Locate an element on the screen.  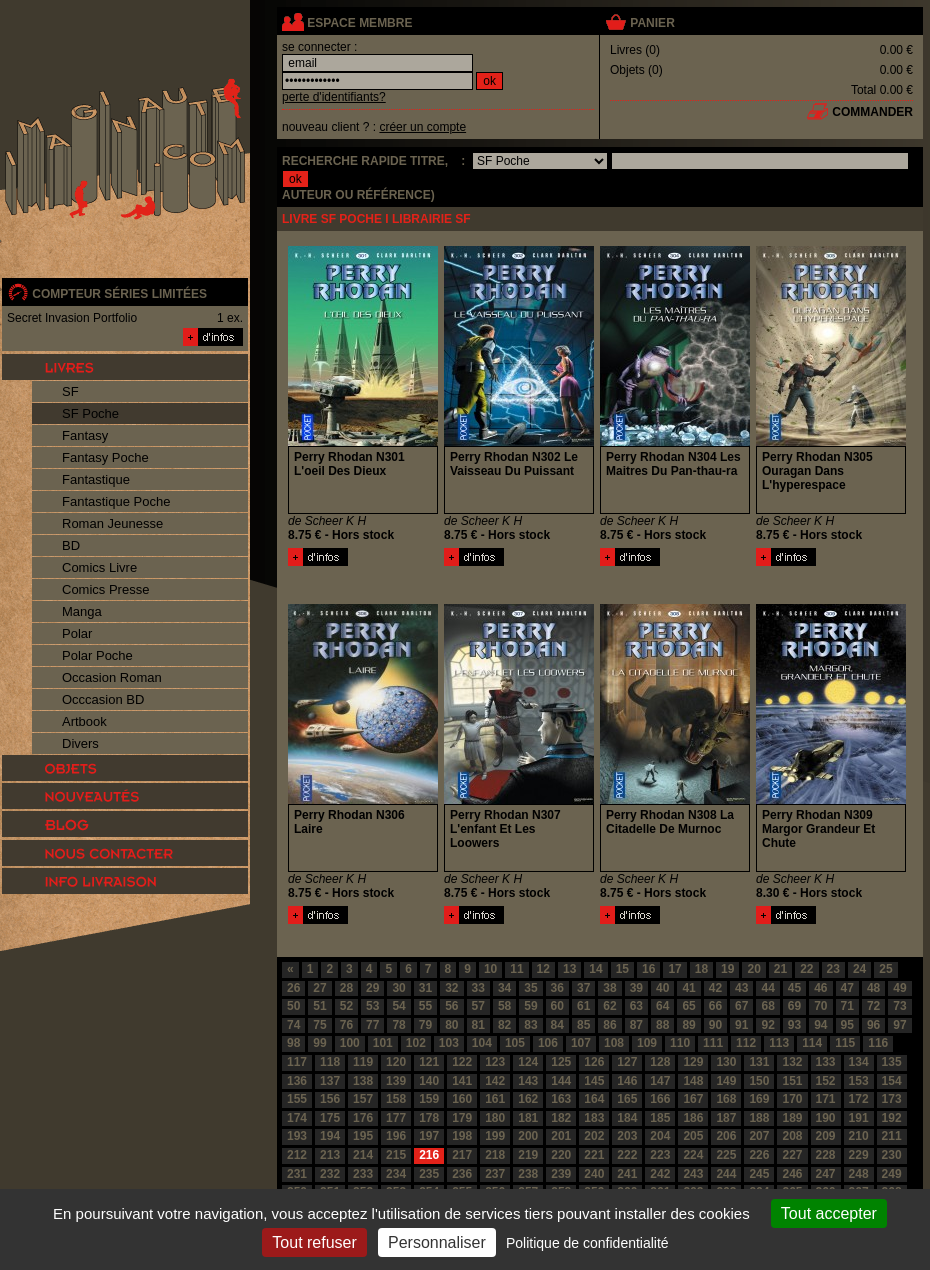
134 is located at coordinates (859, 1062).